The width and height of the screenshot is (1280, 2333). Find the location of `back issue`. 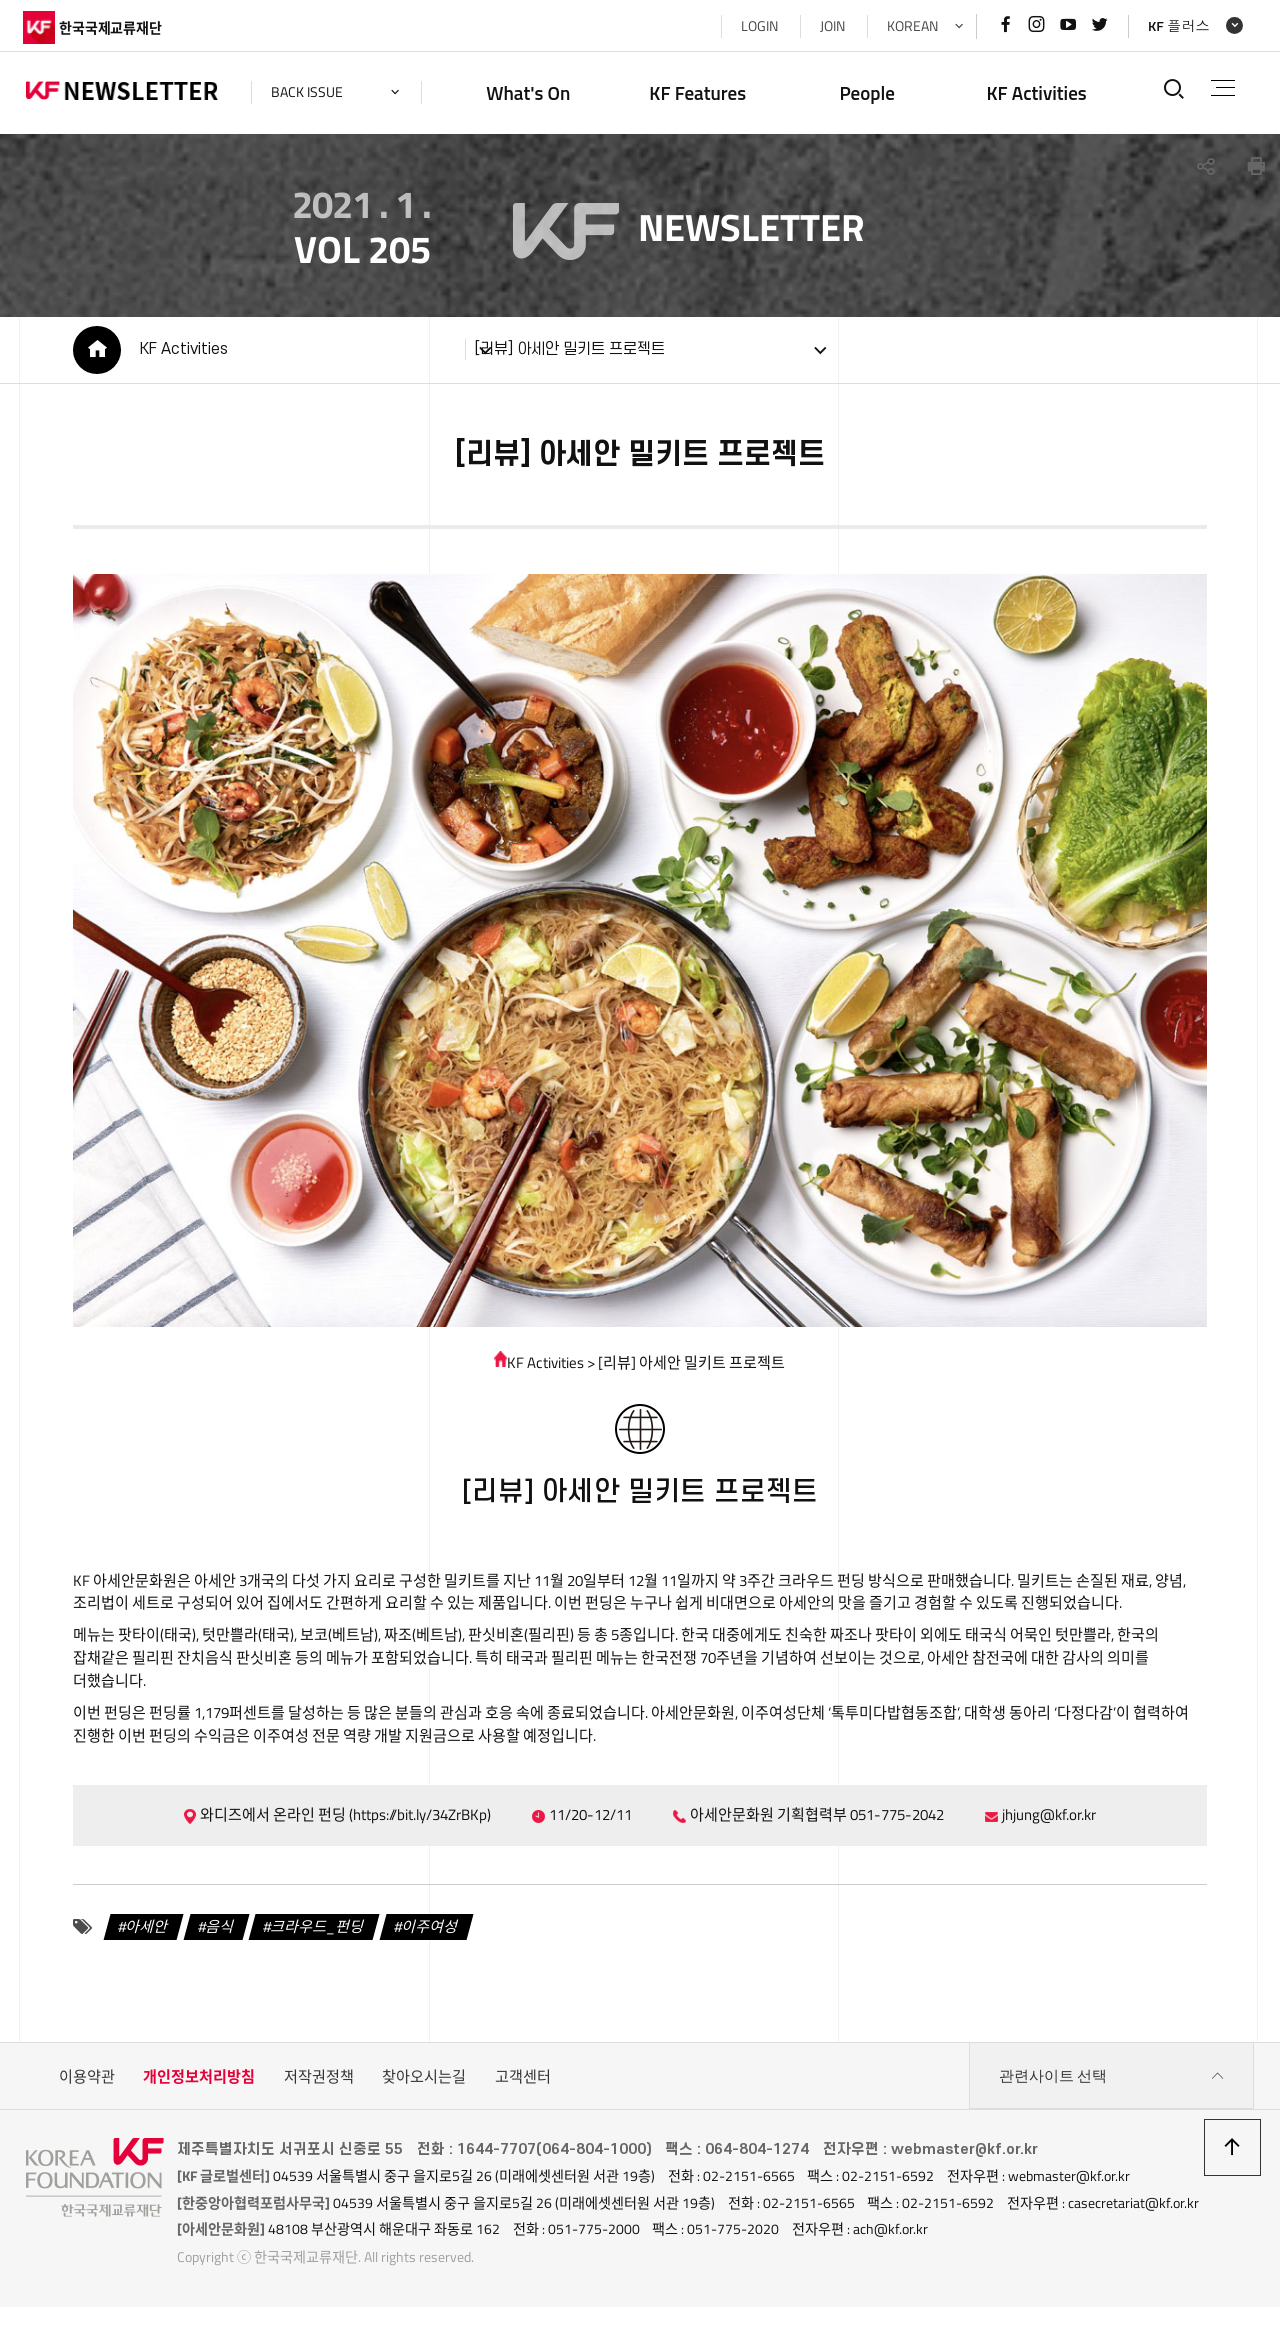

back issue is located at coordinates (310, 92).